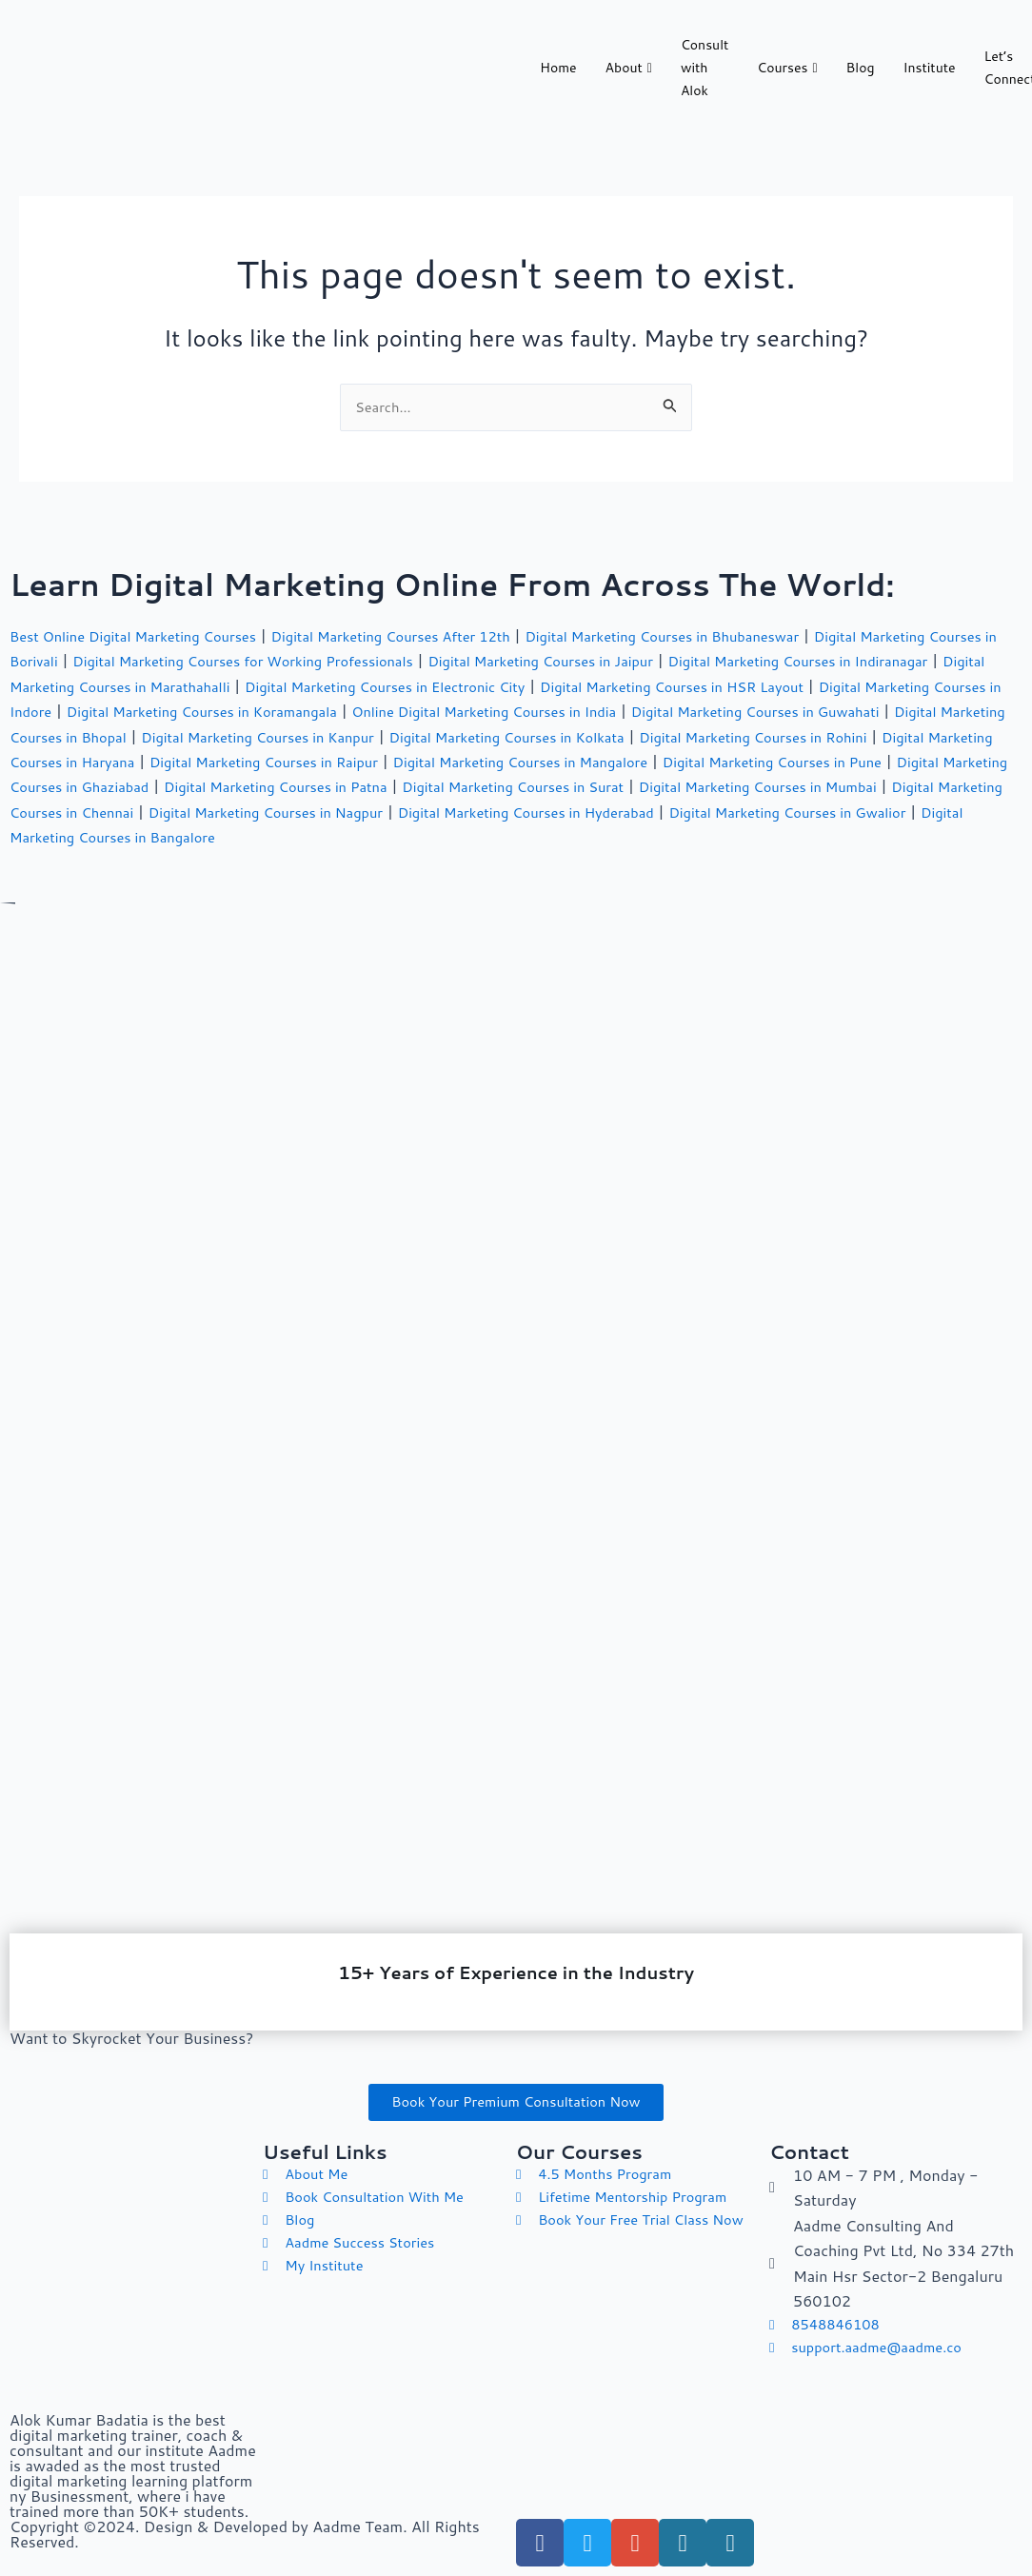  Describe the element at coordinates (298, 783) in the screenshot. I see `Digital Marketing Courses in Pune` at that location.